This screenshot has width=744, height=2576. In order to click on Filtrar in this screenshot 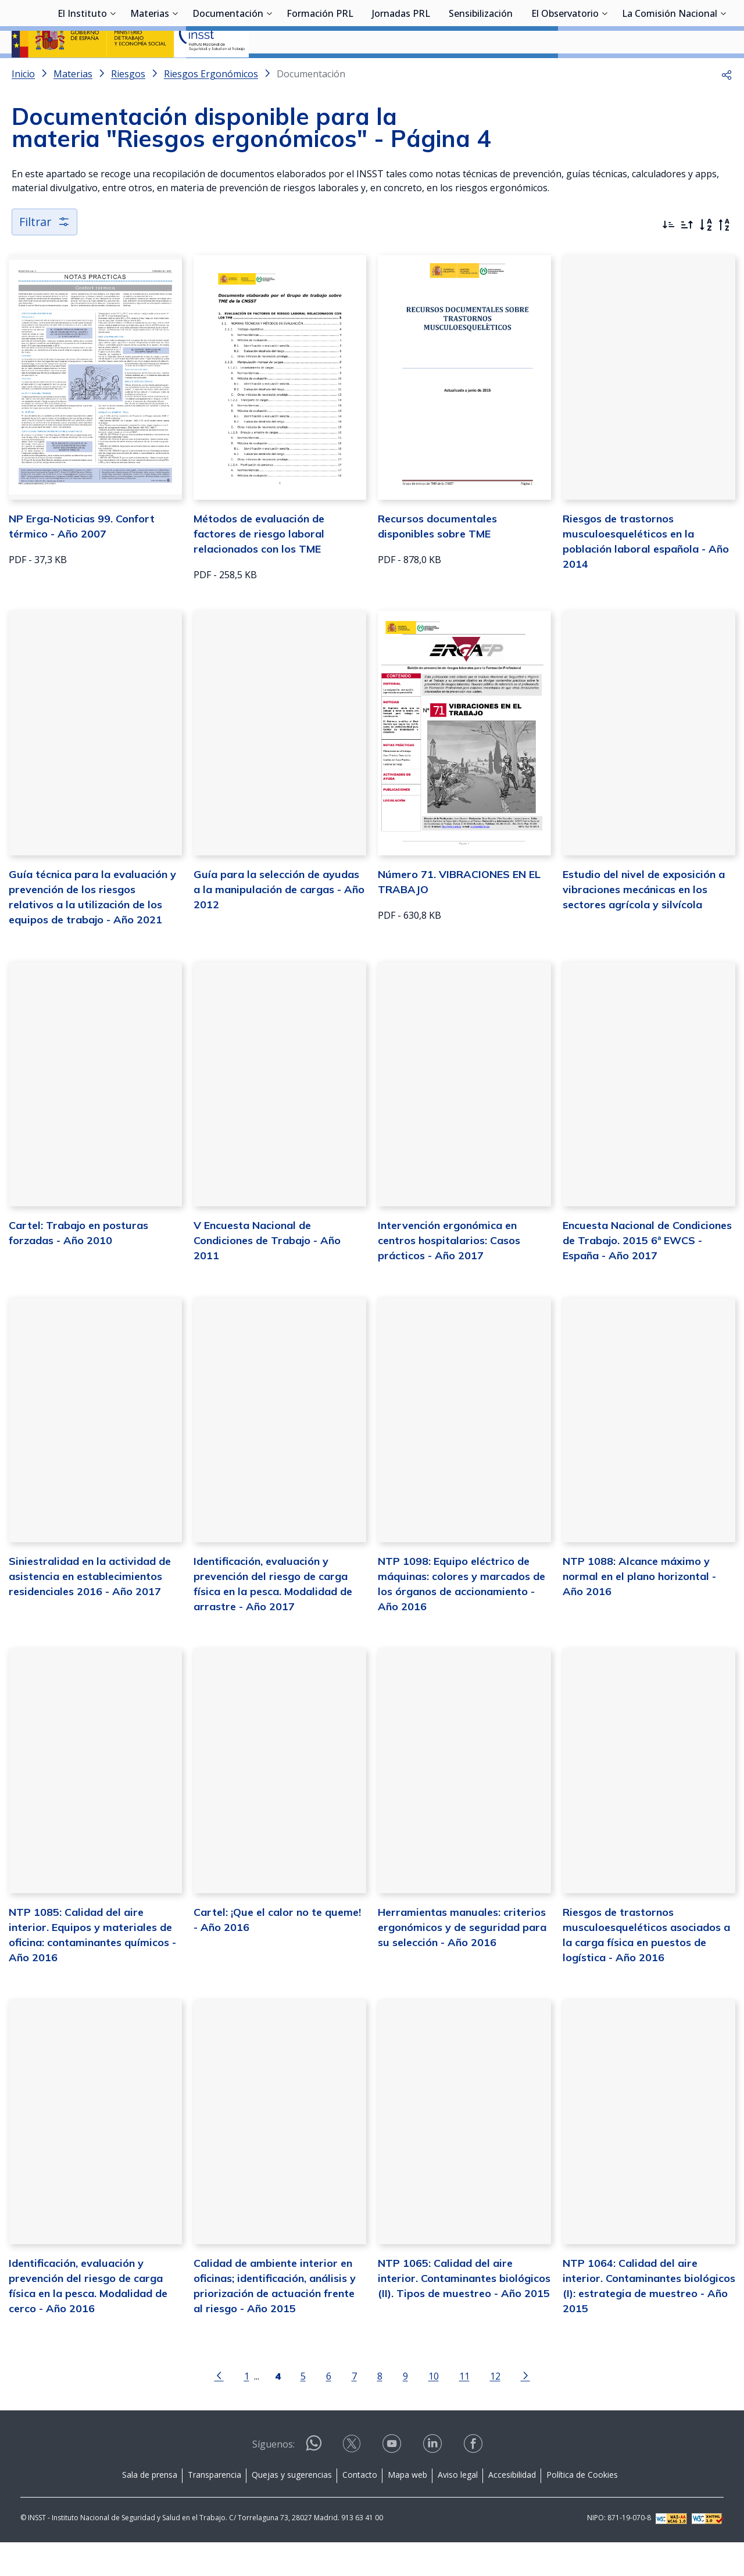, I will do `click(45, 252)`.